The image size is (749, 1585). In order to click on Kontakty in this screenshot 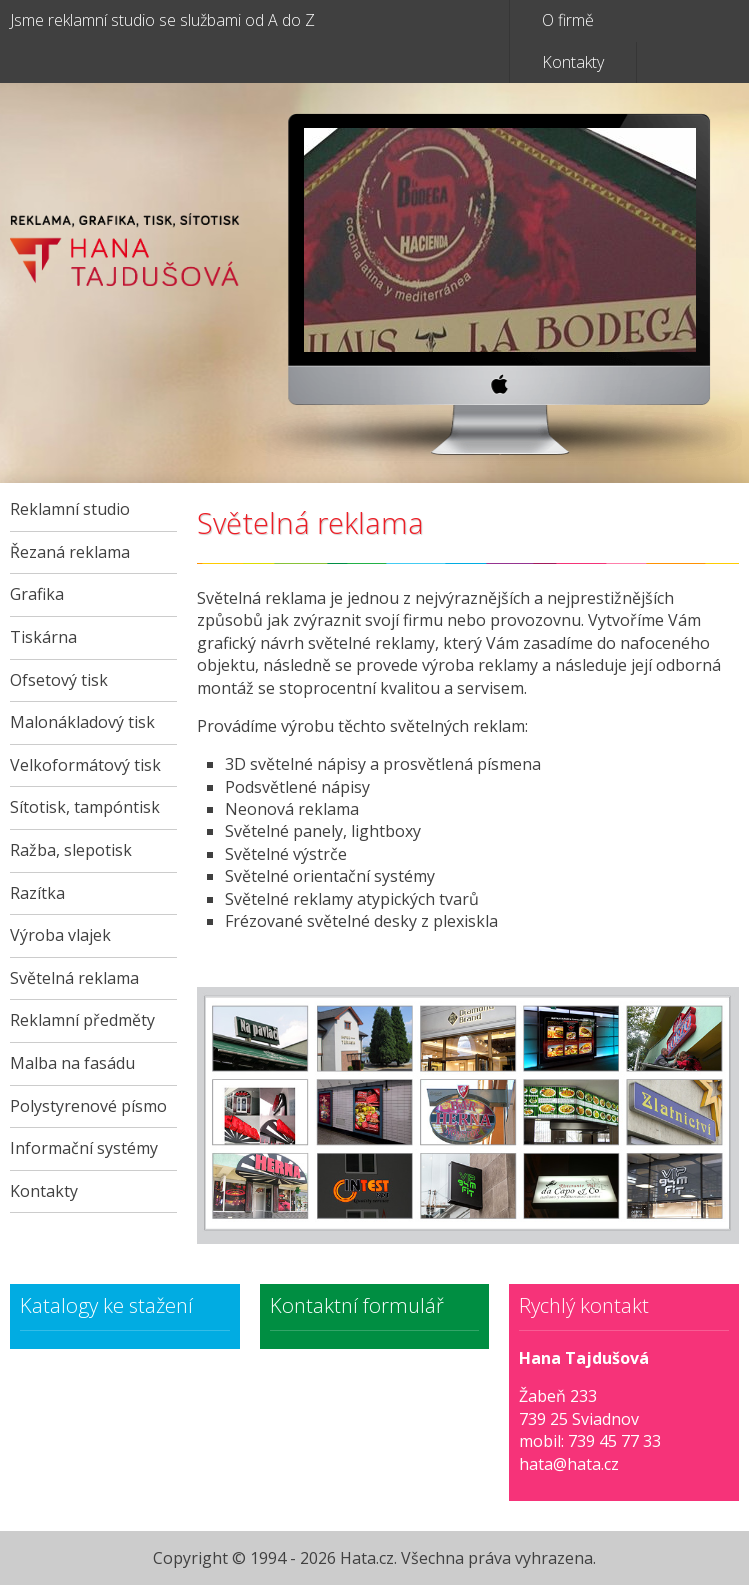, I will do `click(573, 62)`.